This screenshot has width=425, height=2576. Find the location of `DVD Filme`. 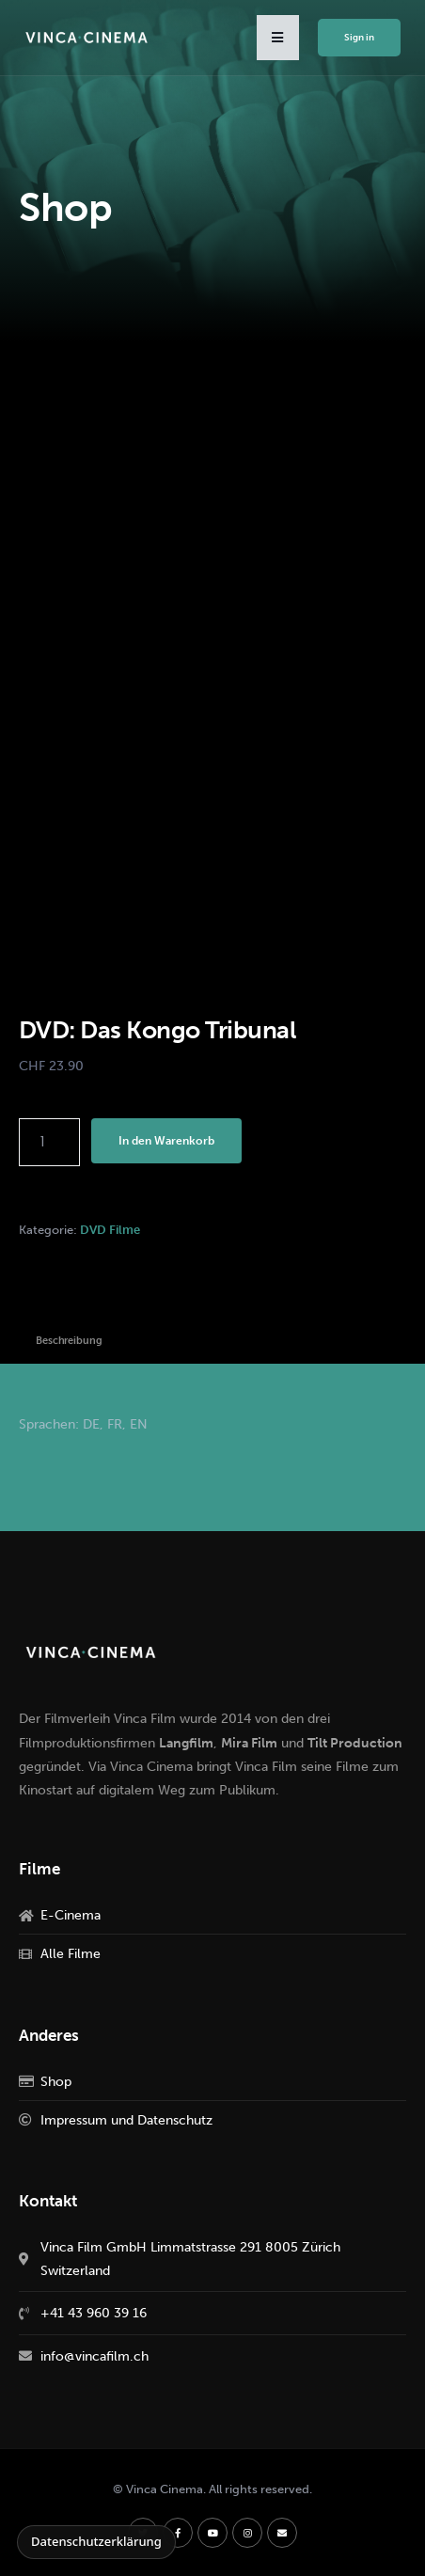

DVD Filme is located at coordinates (110, 1230).